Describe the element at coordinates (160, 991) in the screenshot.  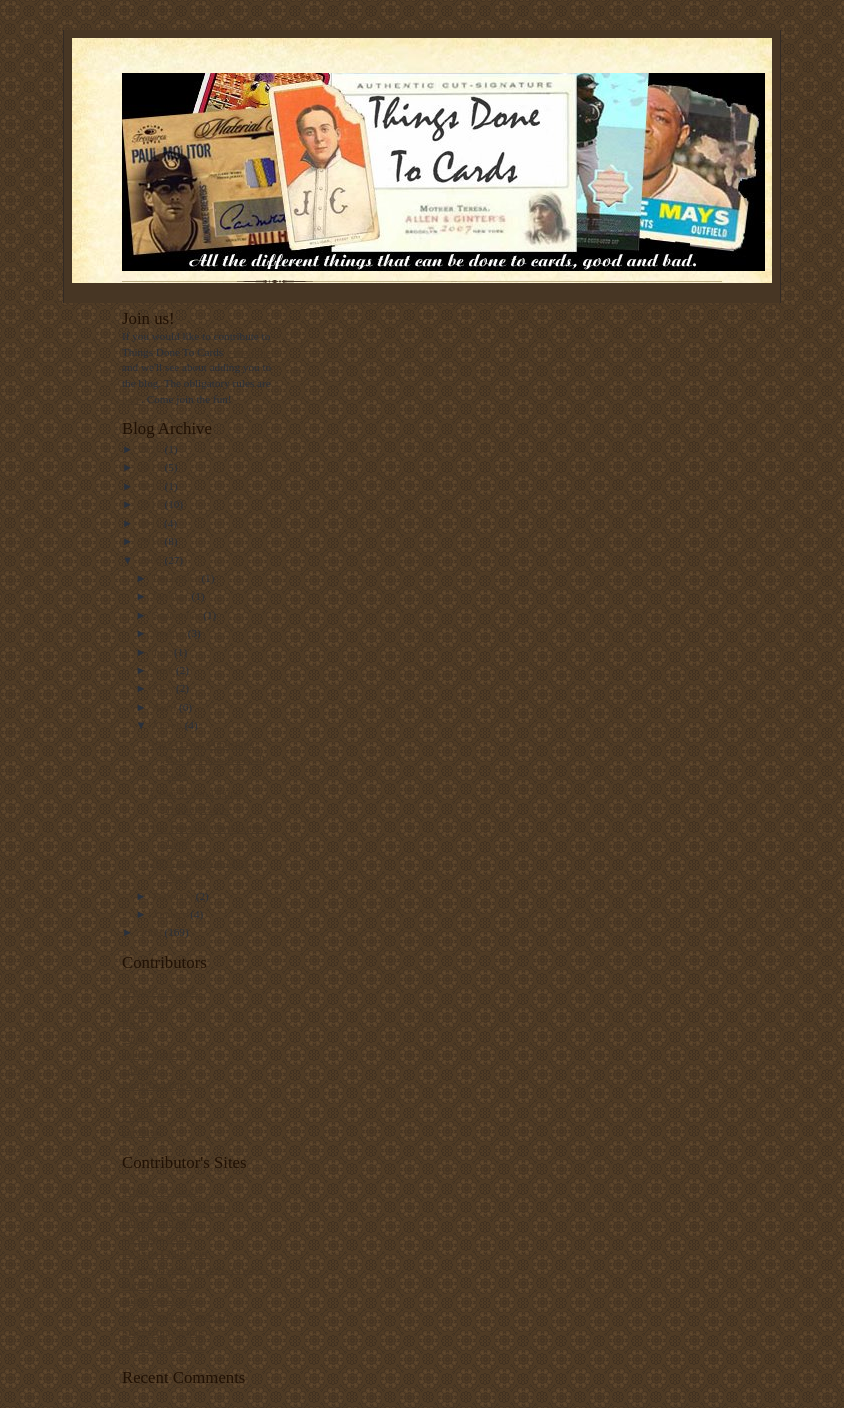
I see `White Sox Cards` at that location.